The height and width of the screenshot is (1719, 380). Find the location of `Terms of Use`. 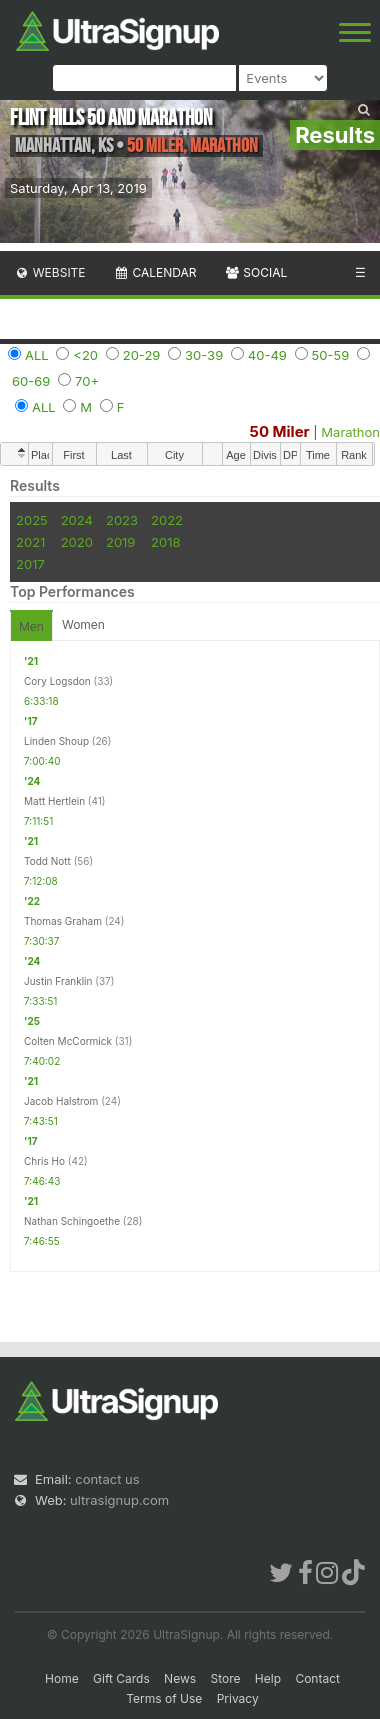

Terms of Use is located at coordinates (164, 1698).